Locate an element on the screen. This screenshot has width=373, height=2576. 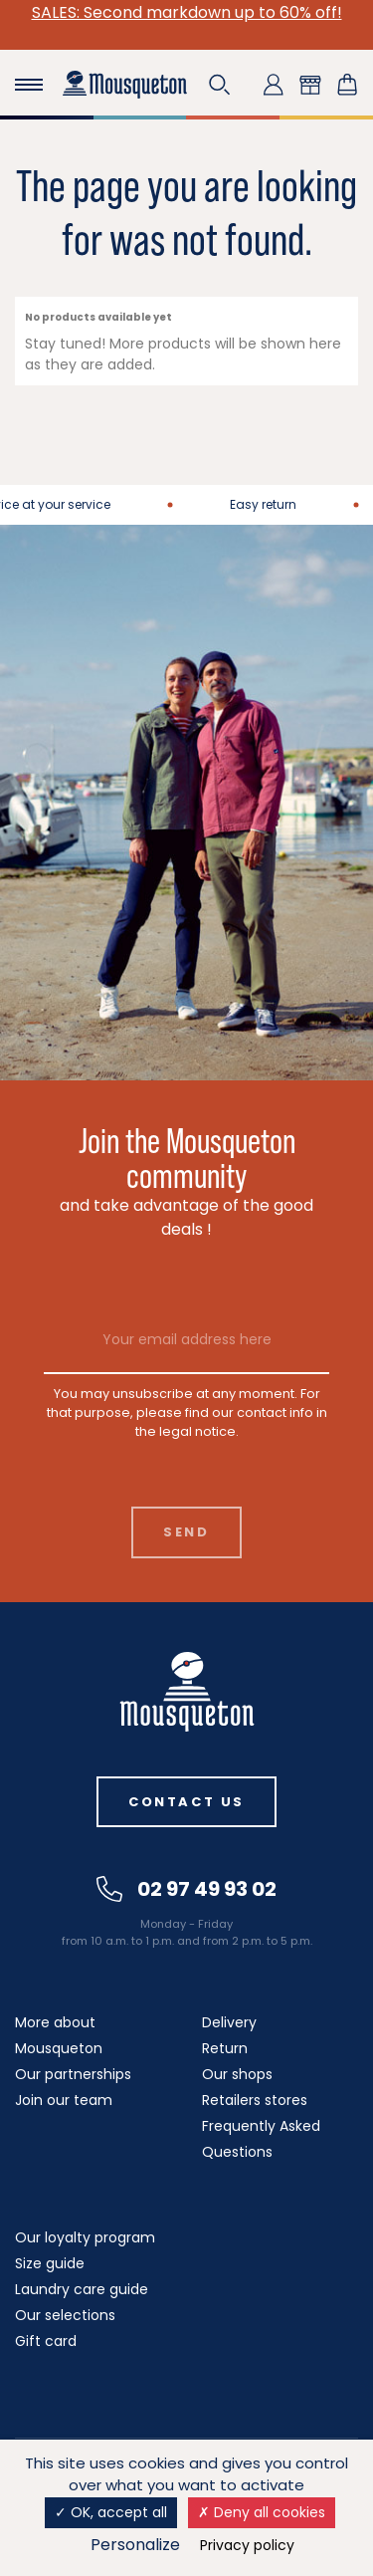
Gift card is located at coordinates (46, 2341).